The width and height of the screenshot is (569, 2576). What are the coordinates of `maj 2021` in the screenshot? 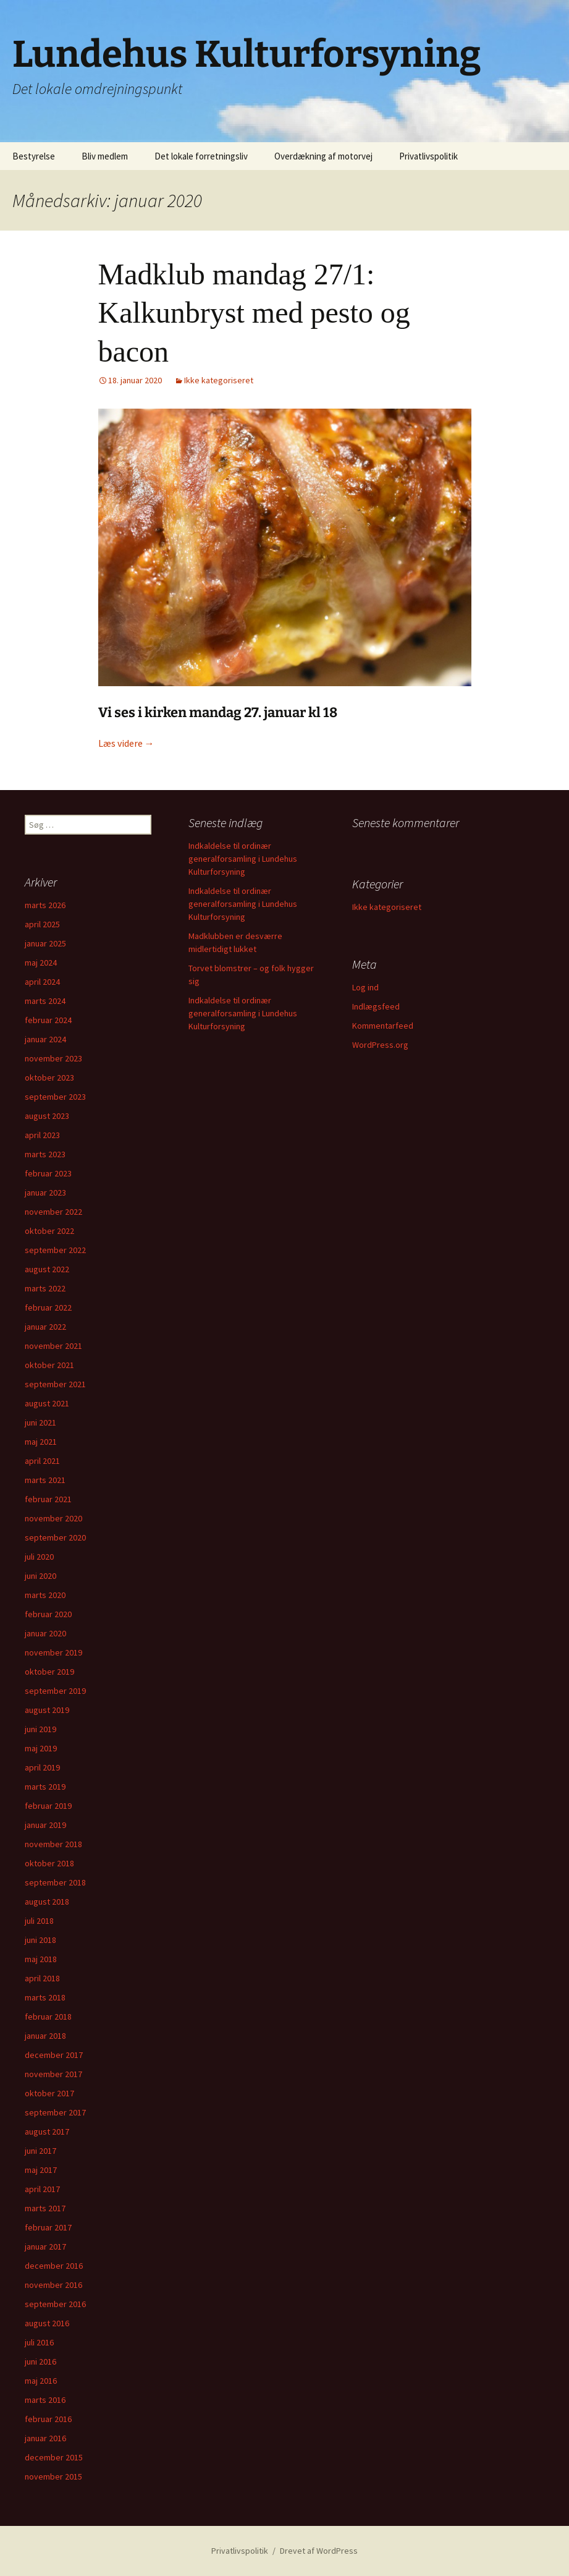 It's located at (41, 1441).